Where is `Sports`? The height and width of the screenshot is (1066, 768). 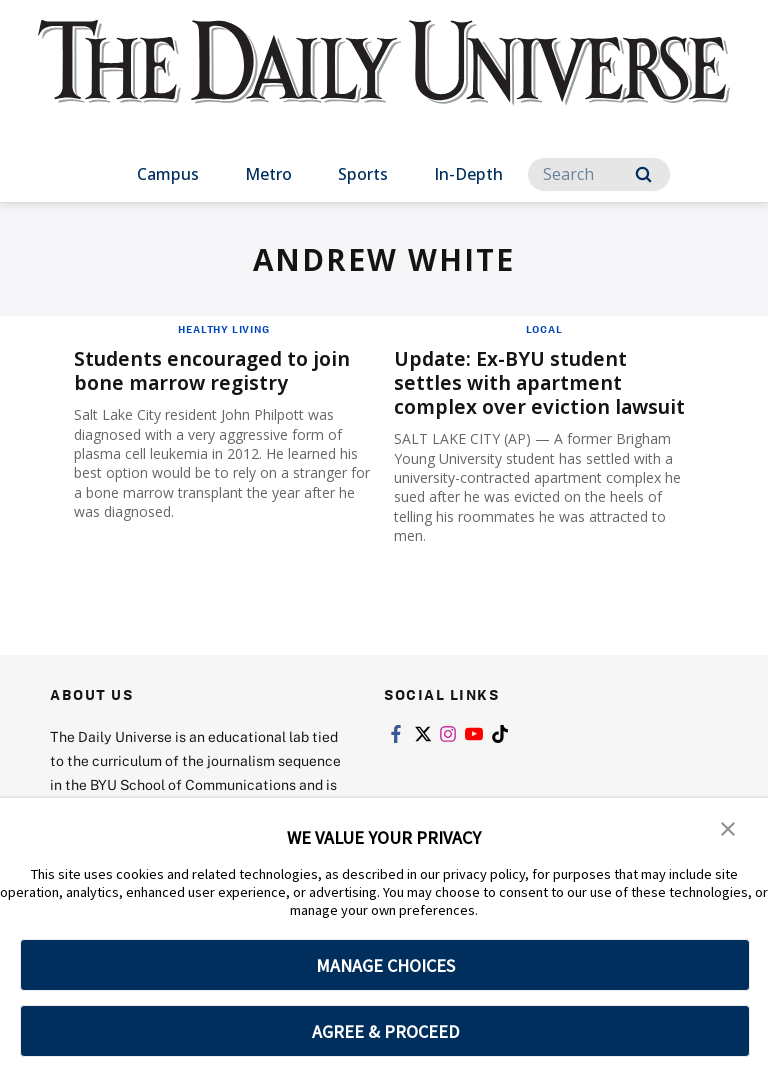 Sports is located at coordinates (363, 174).